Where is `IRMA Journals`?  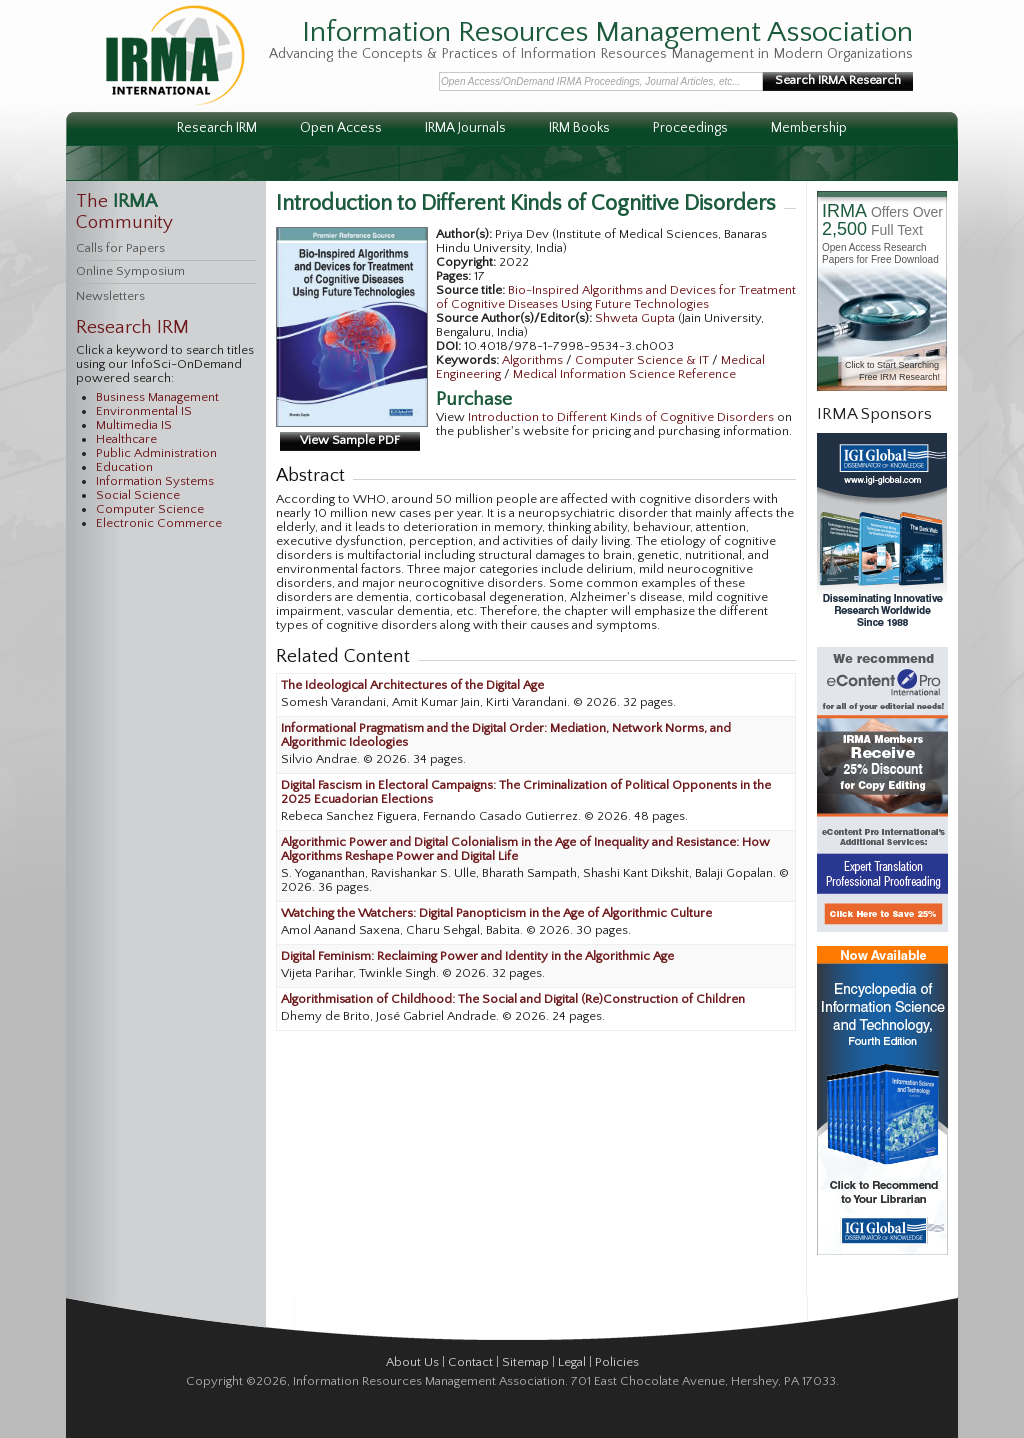 IRMA Journals is located at coordinates (465, 128).